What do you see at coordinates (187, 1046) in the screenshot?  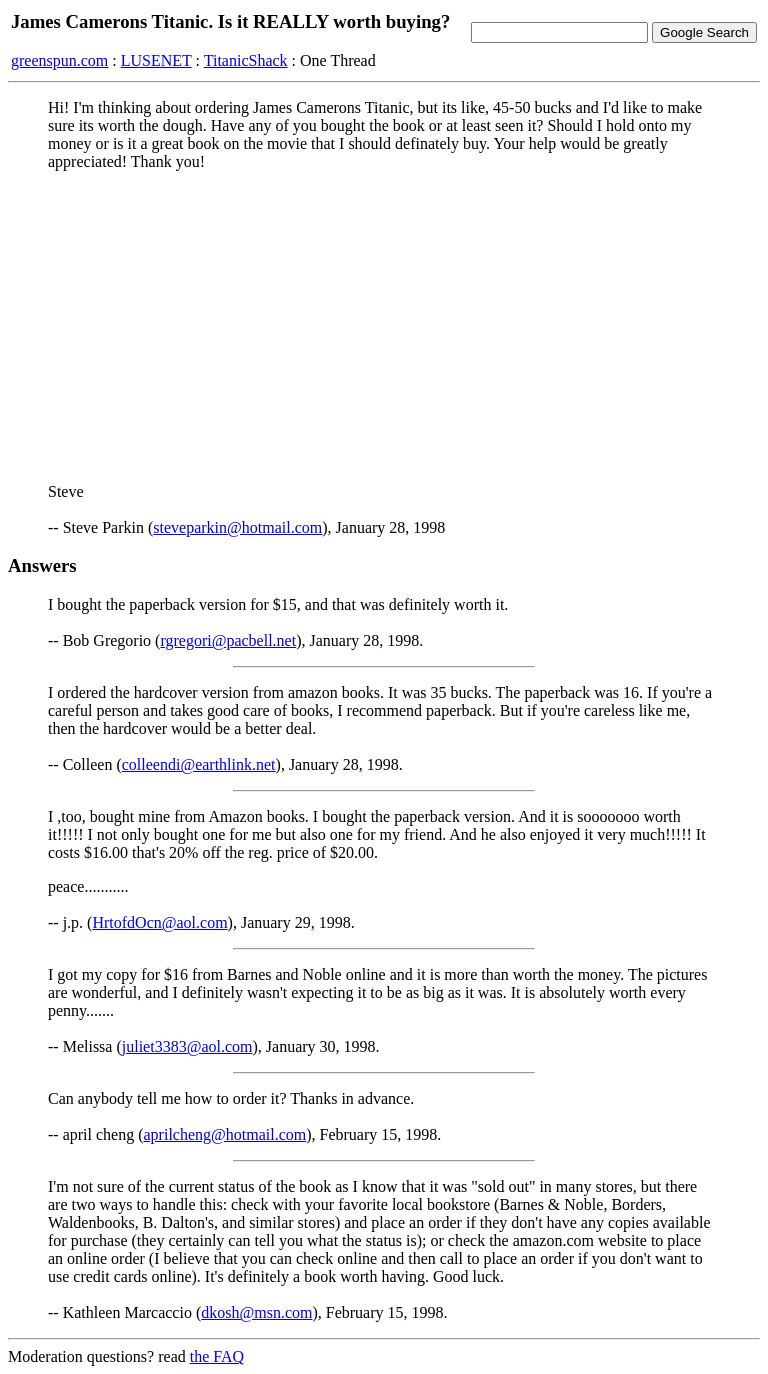 I see `juliet3383@aol.com` at bounding box center [187, 1046].